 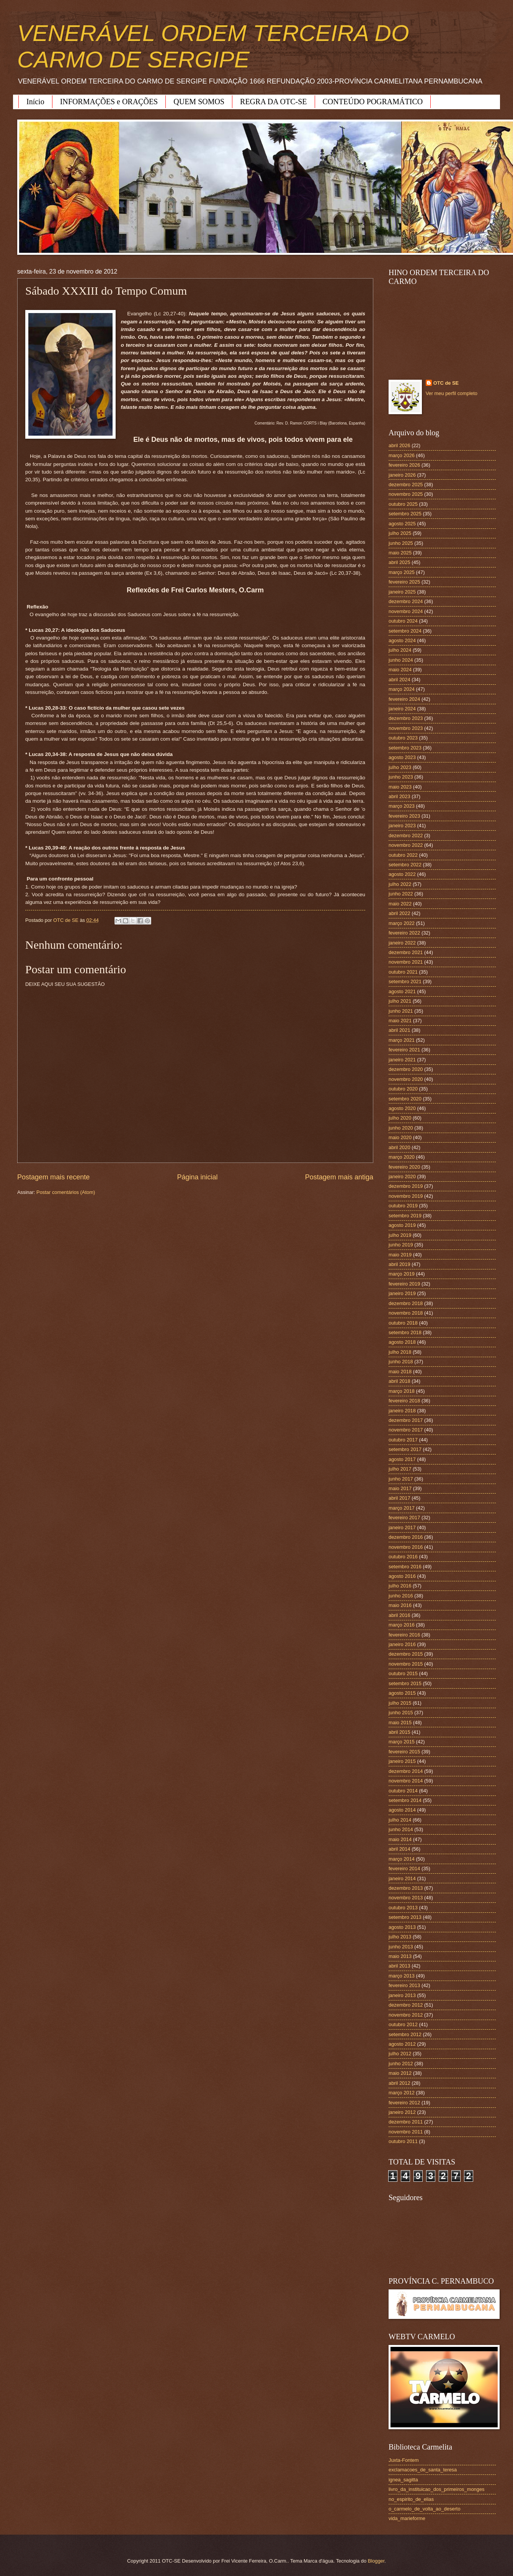 I want to click on junho 2015, so click(x=401, y=1712).